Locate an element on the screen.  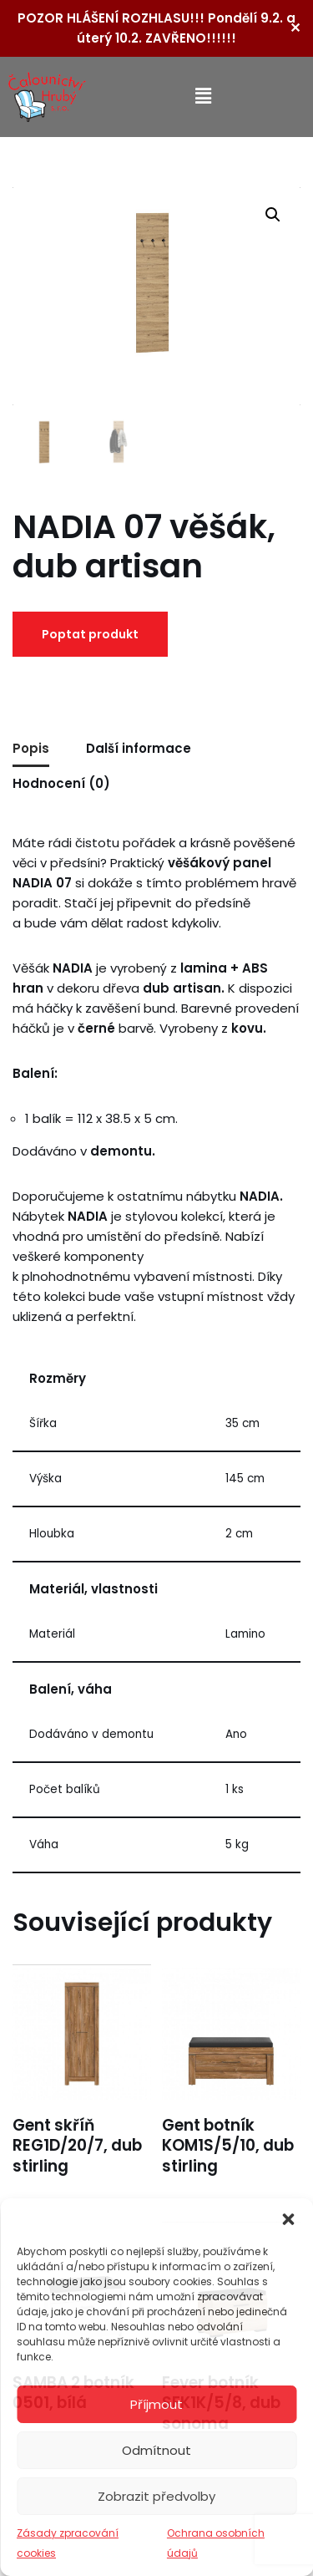
Zásady zpracování cookies is located at coordinates (68, 2543).